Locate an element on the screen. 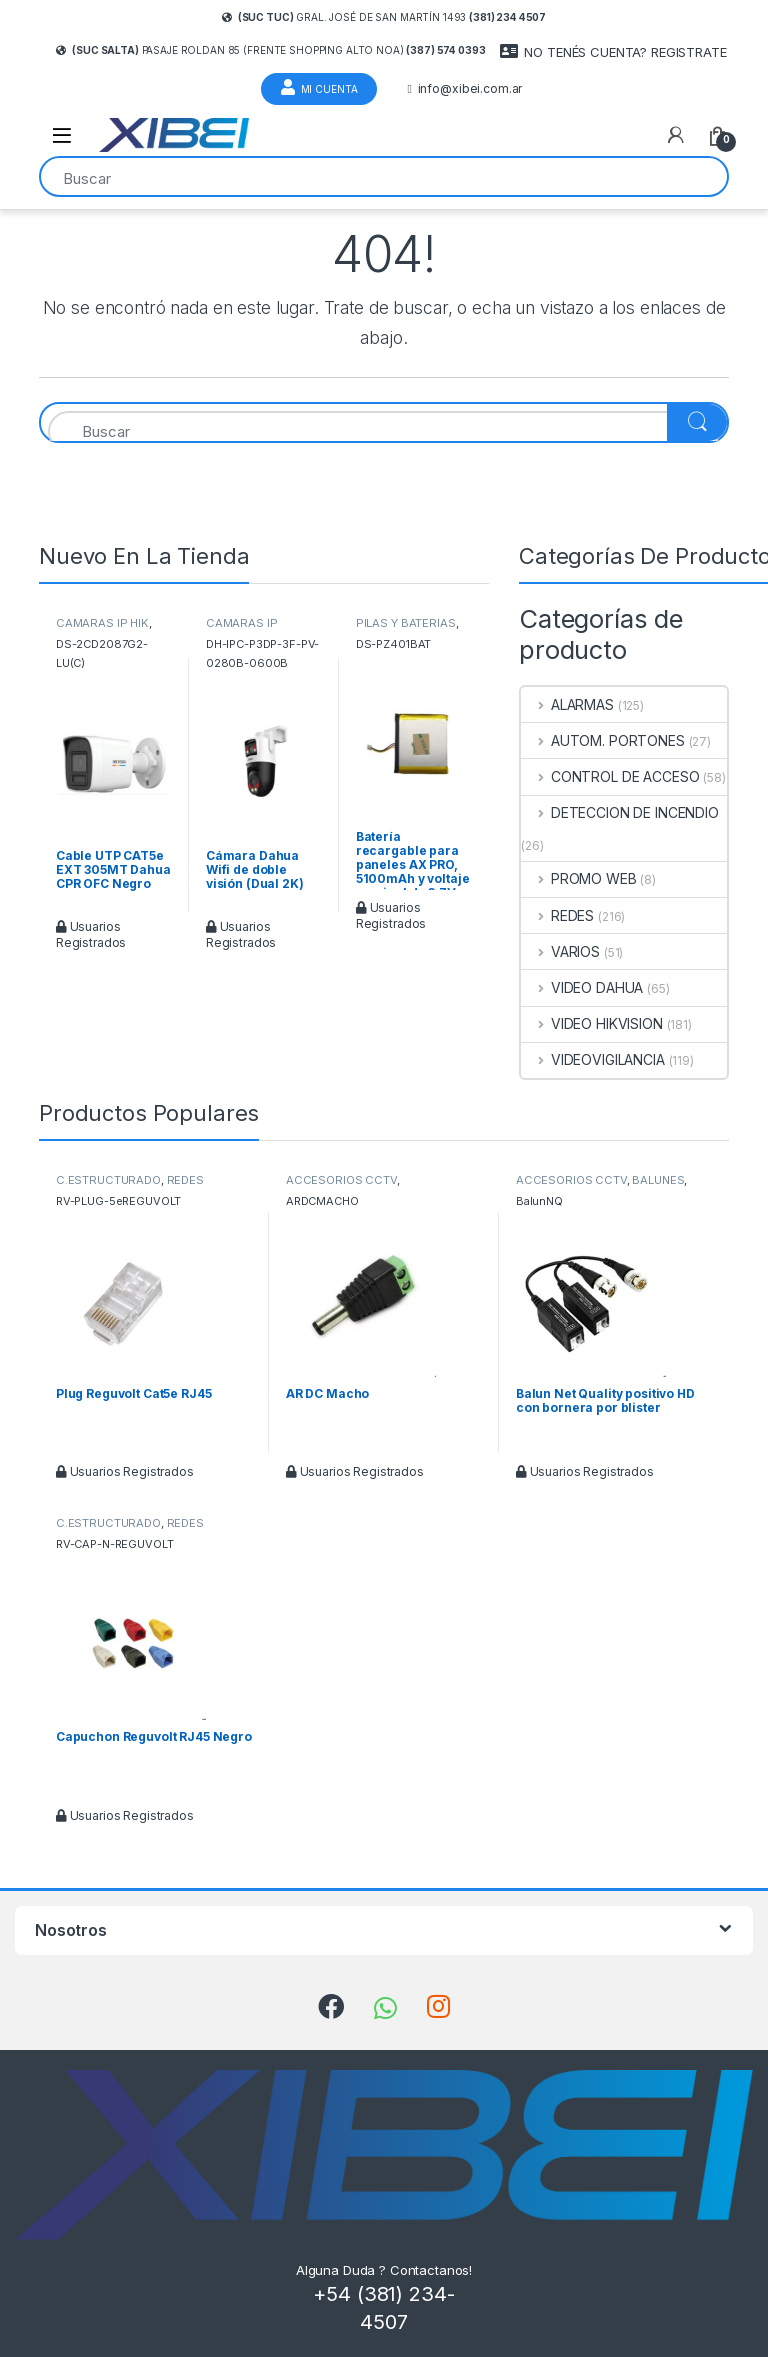 This screenshot has height=2357, width=768. ACCESORIOS CCTV is located at coordinates (341, 1180).